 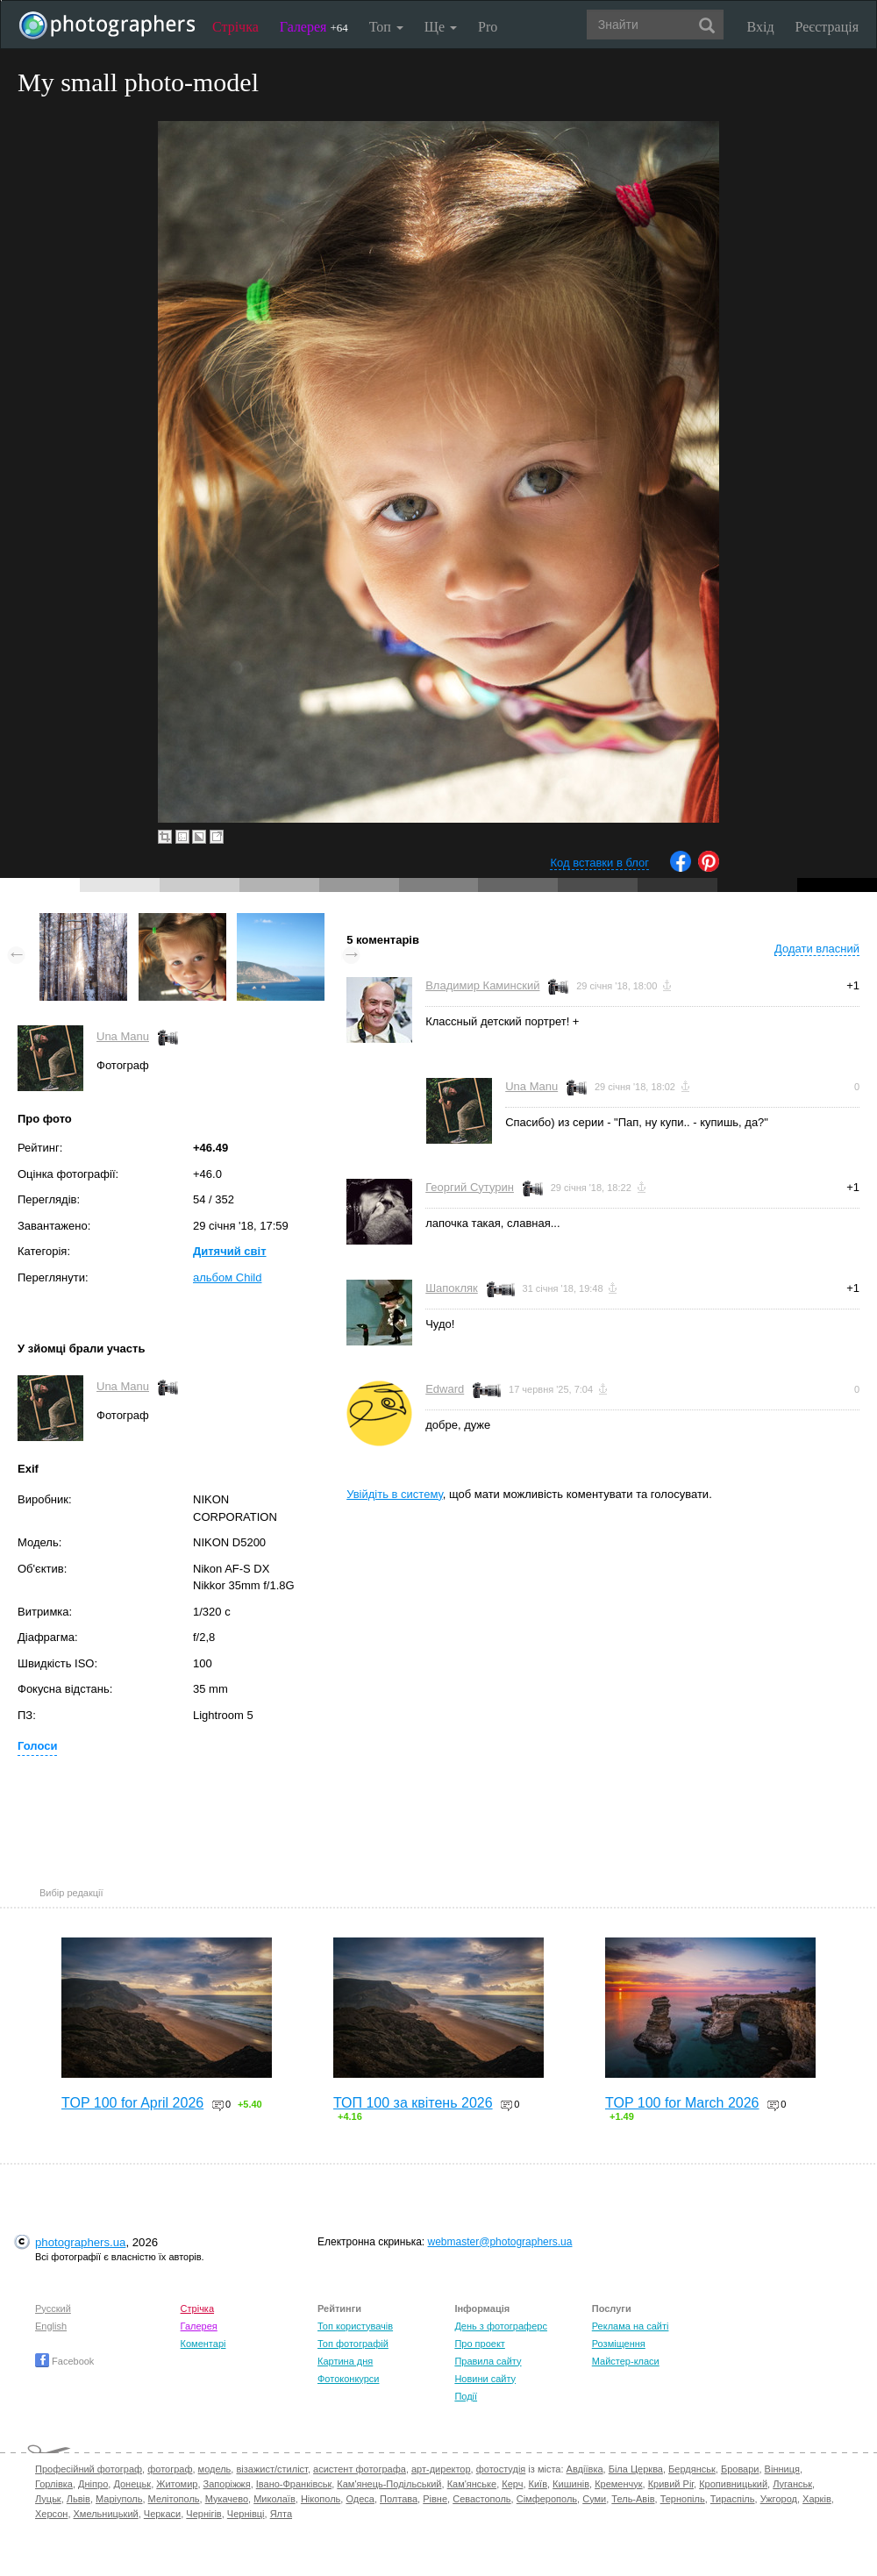 I want to click on Харків, so click(x=816, y=2499).